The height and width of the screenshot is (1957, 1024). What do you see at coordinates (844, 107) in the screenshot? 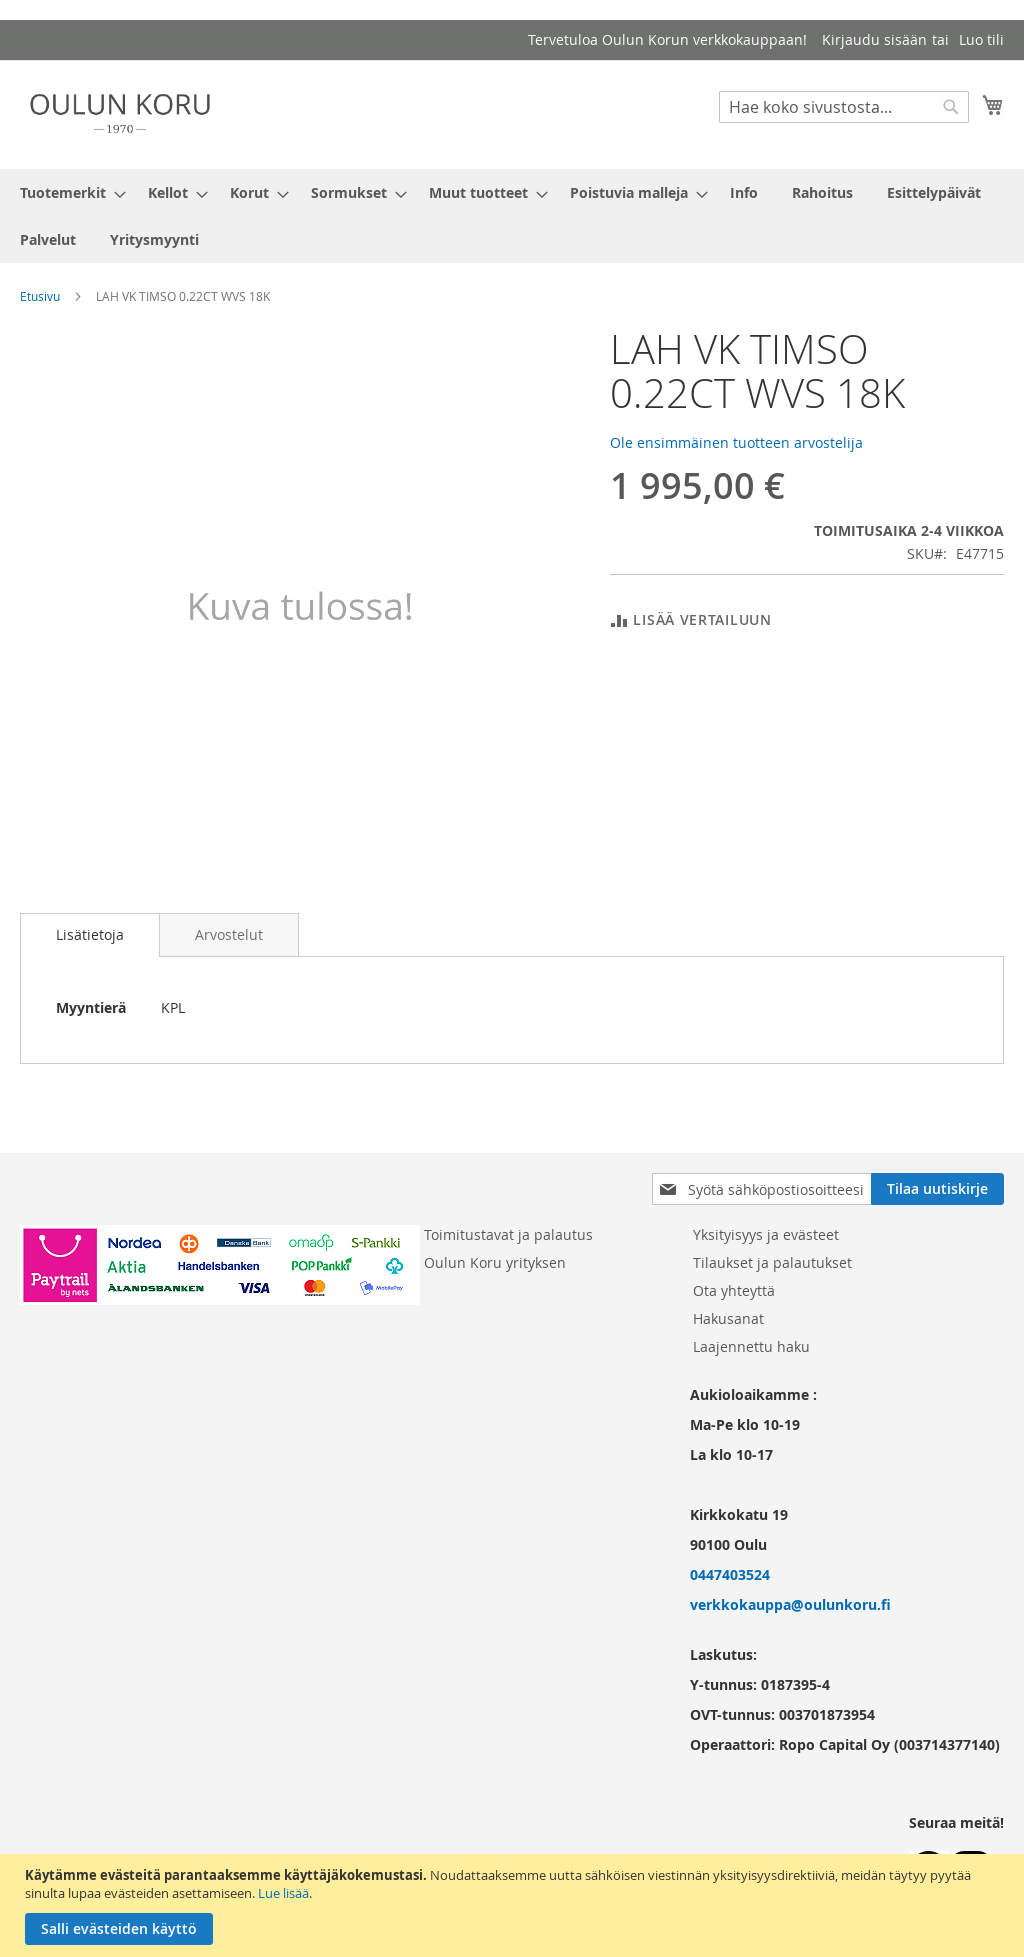
I see `[combobox]` at bounding box center [844, 107].